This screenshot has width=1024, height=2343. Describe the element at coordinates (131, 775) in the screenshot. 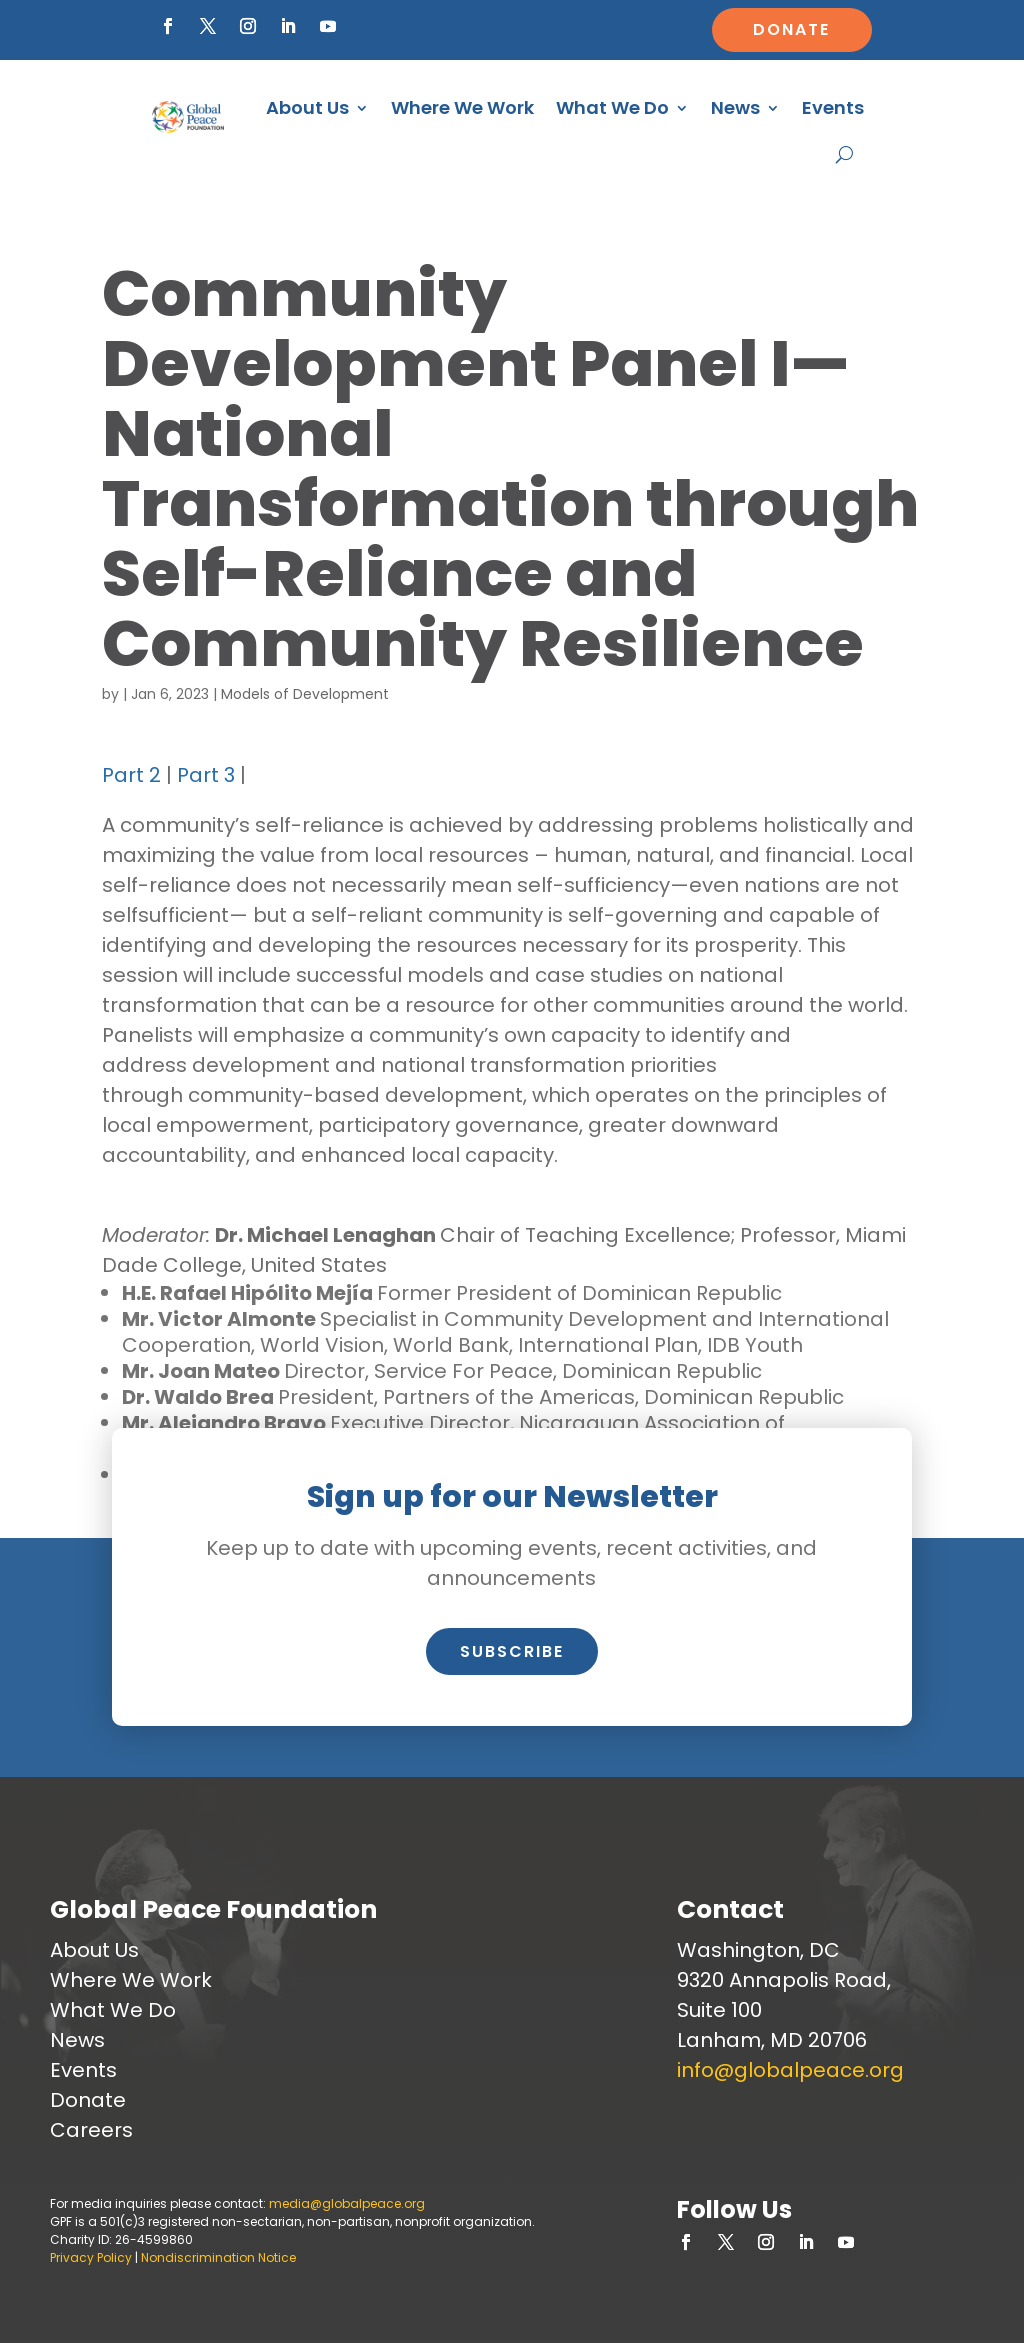

I see `Part 2` at that location.